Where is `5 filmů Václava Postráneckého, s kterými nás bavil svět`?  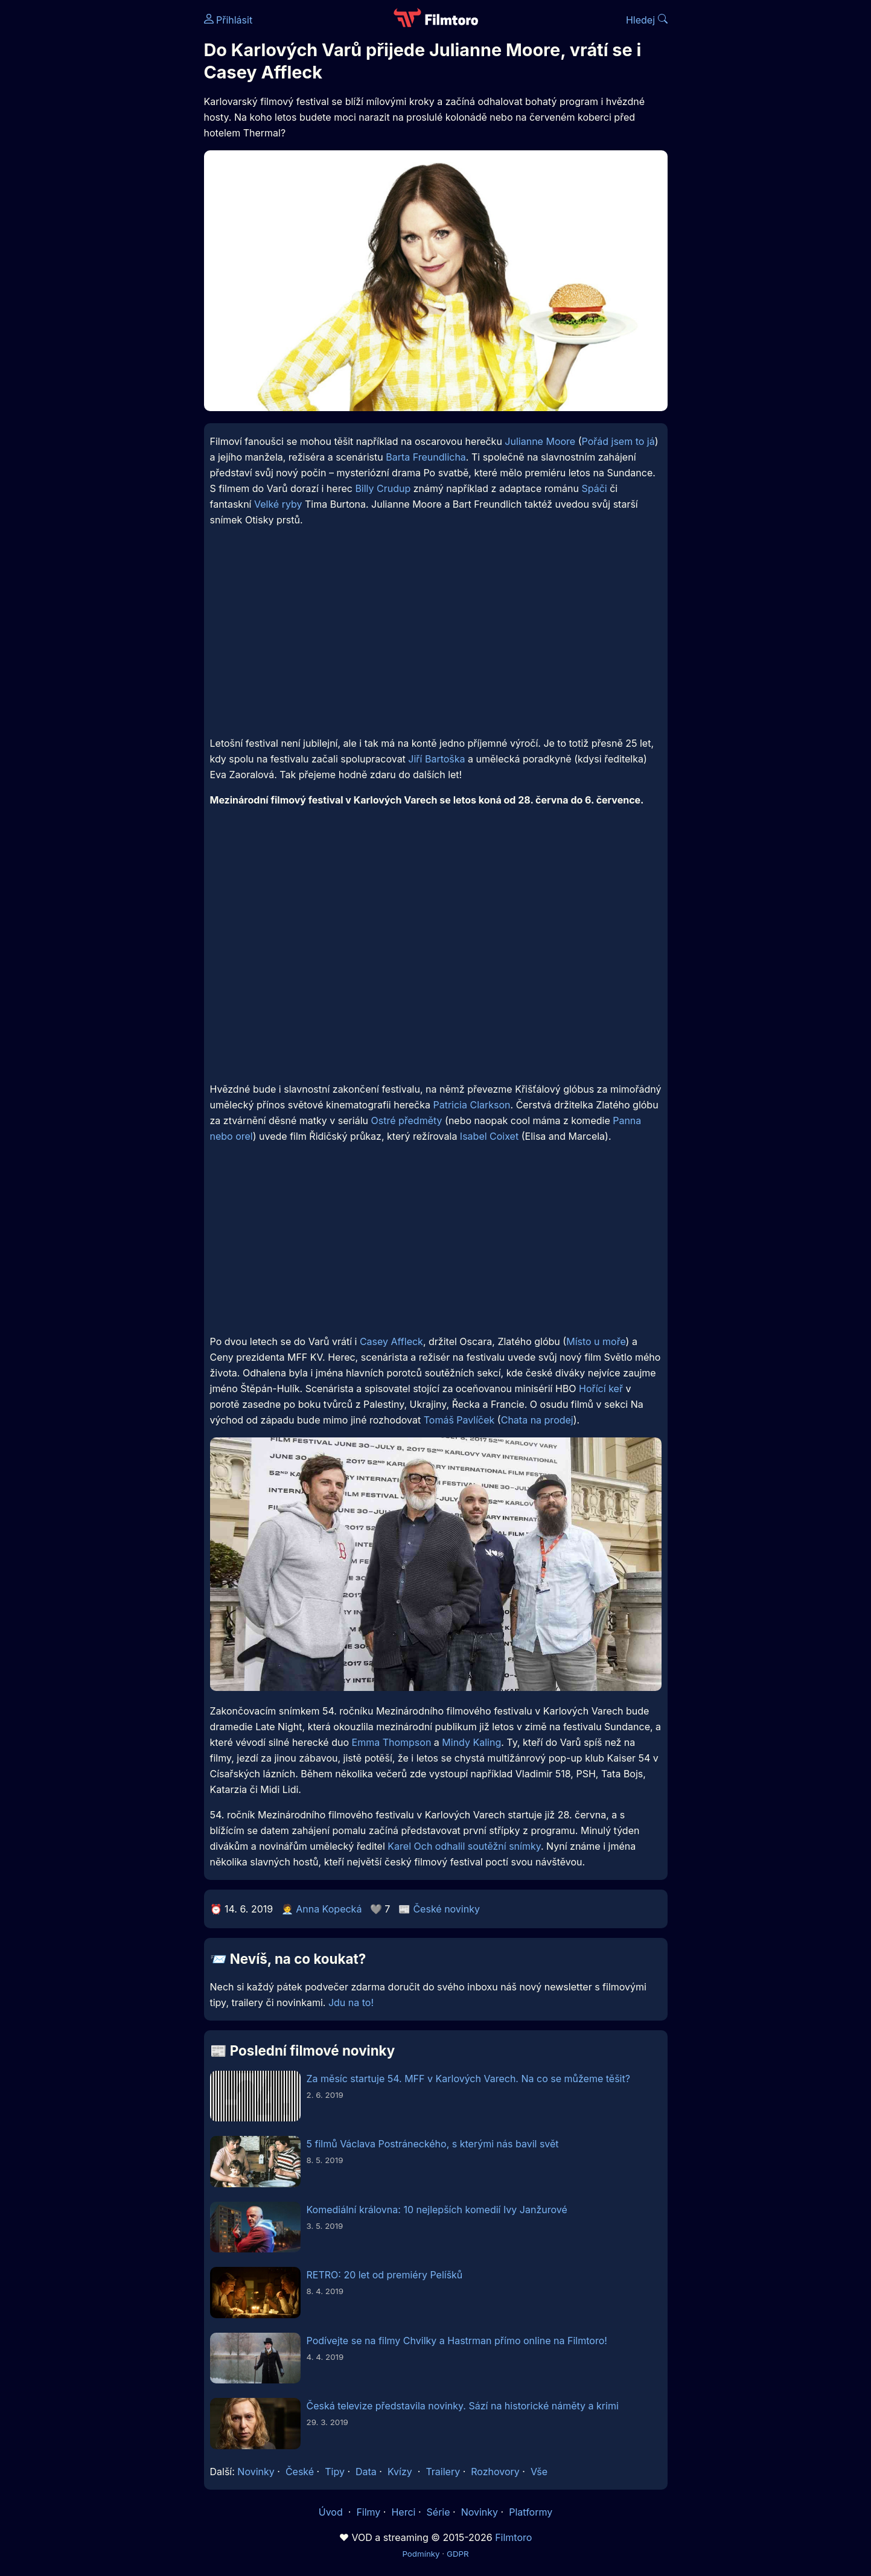
5 filmů Václava Postráneckého, s kterými nás bavil svět is located at coordinates (433, 2144).